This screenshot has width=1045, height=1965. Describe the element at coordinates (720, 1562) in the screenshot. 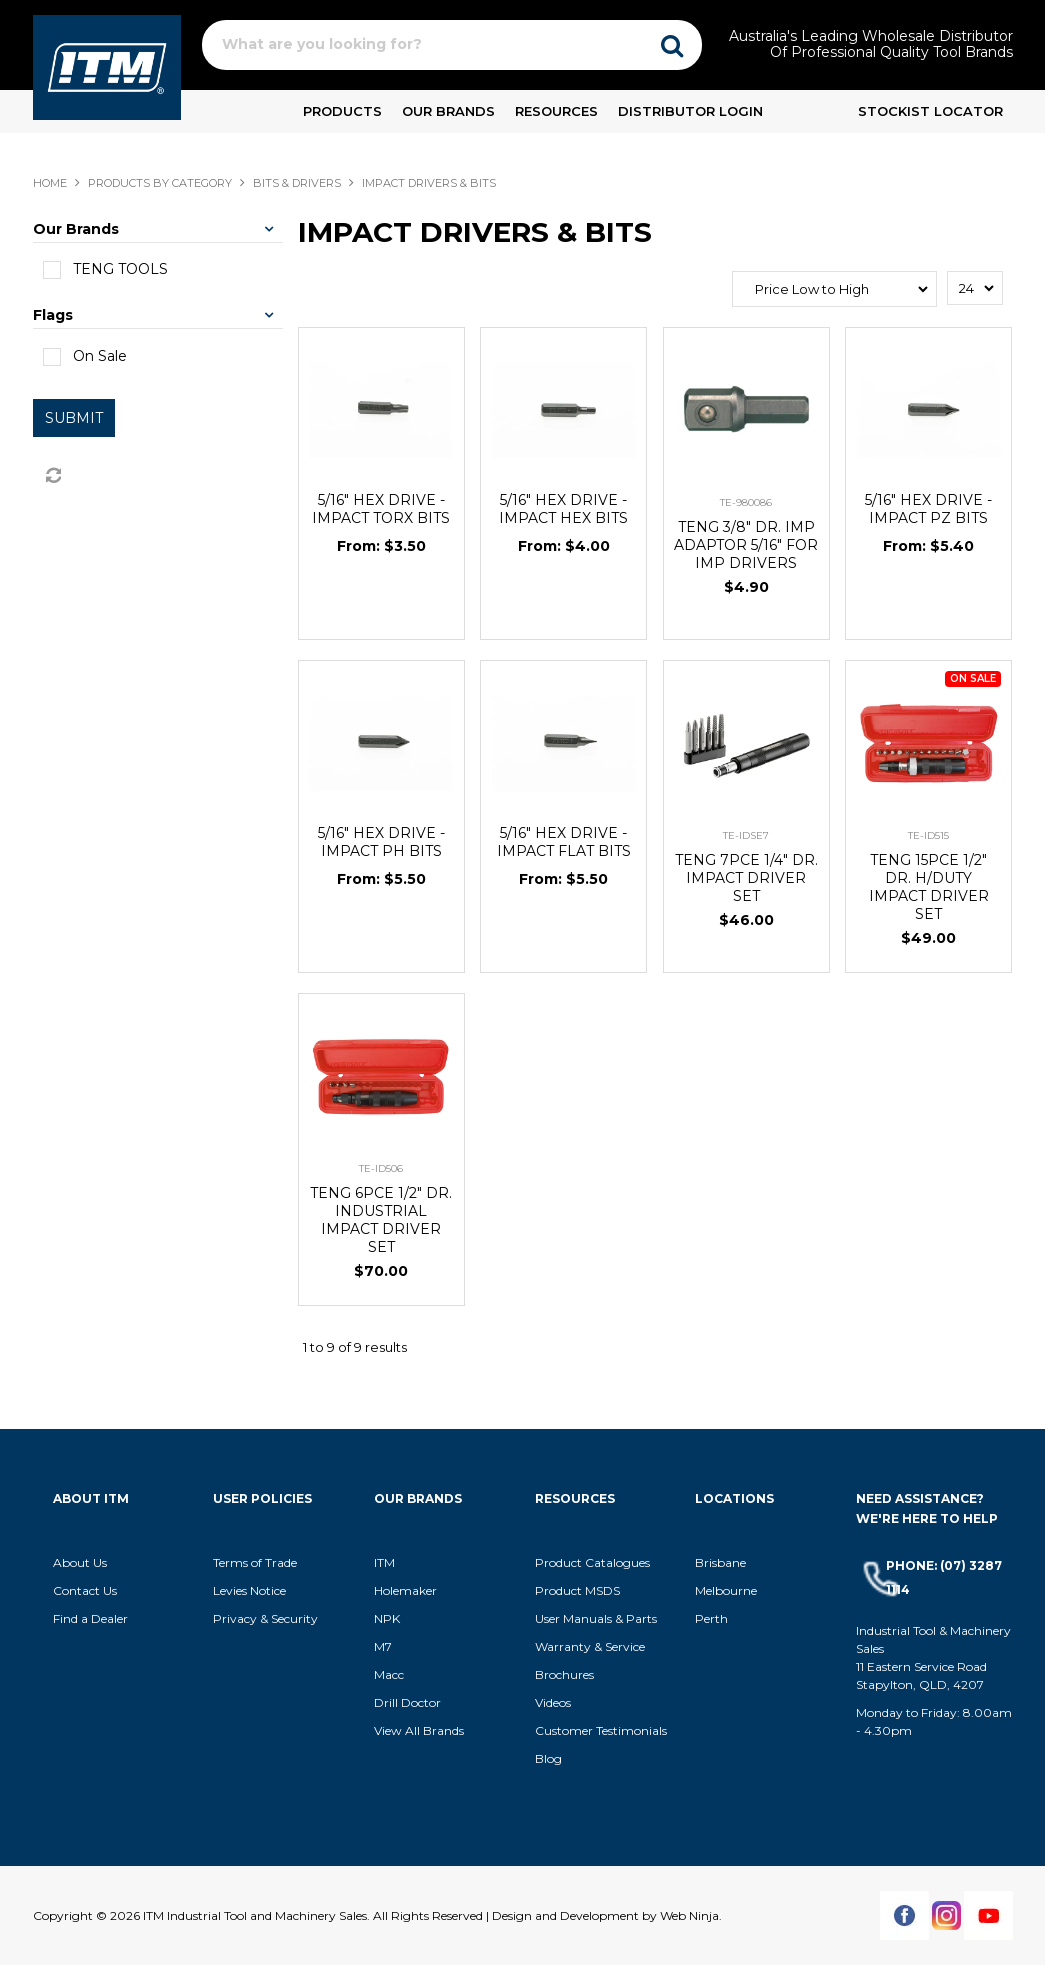

I see `Brisbane` at that location.